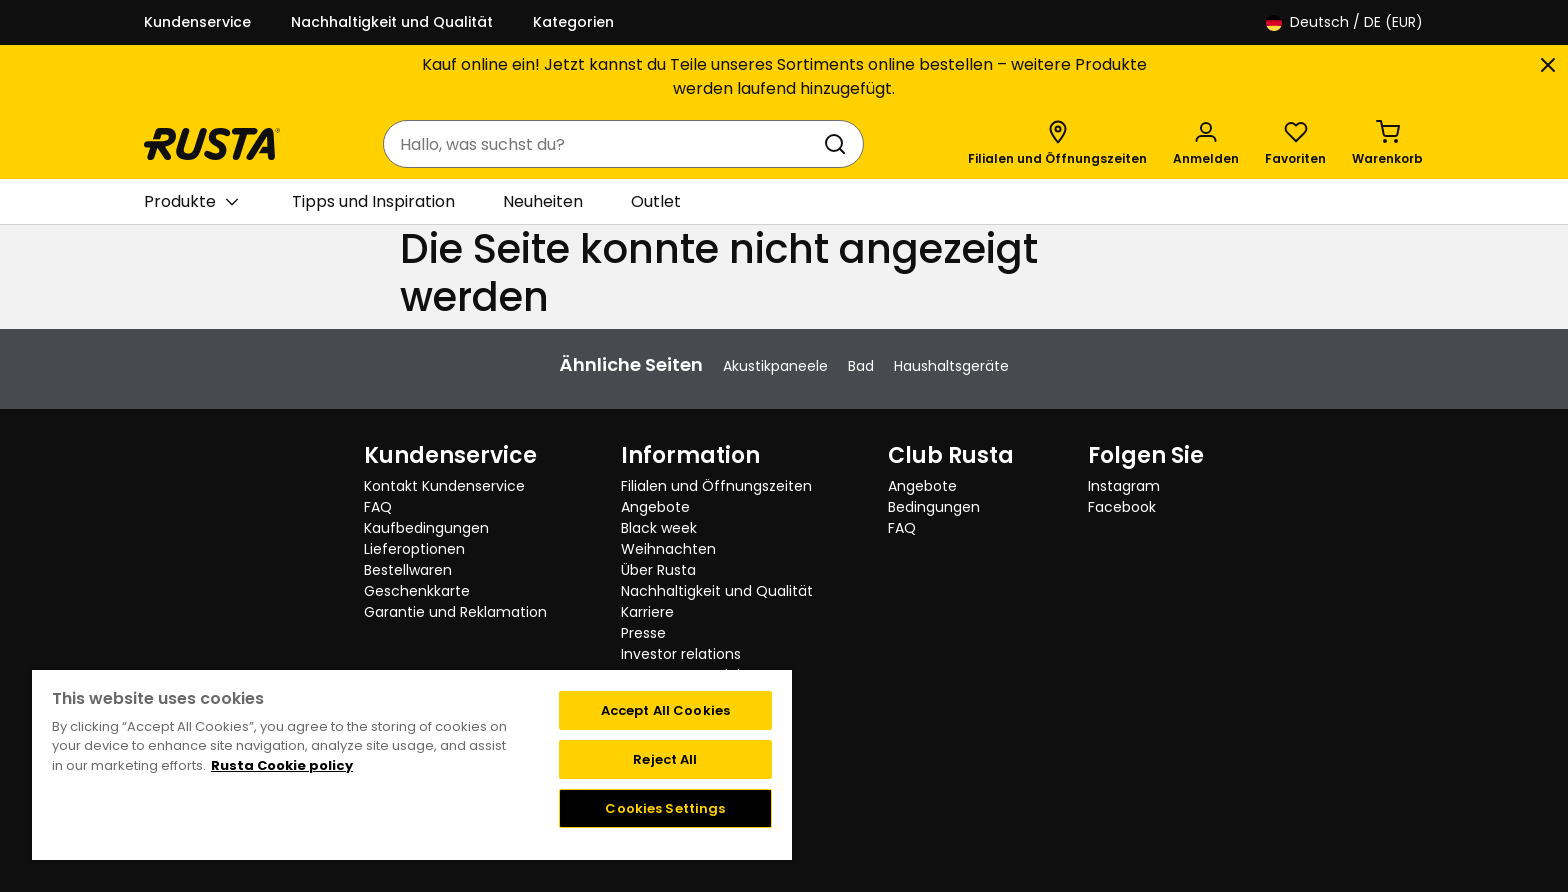  What do you see at coordinates (1344, 22) in the screenshot?
I see `/ DE (EUR)` at bounding box center [1344, 22].